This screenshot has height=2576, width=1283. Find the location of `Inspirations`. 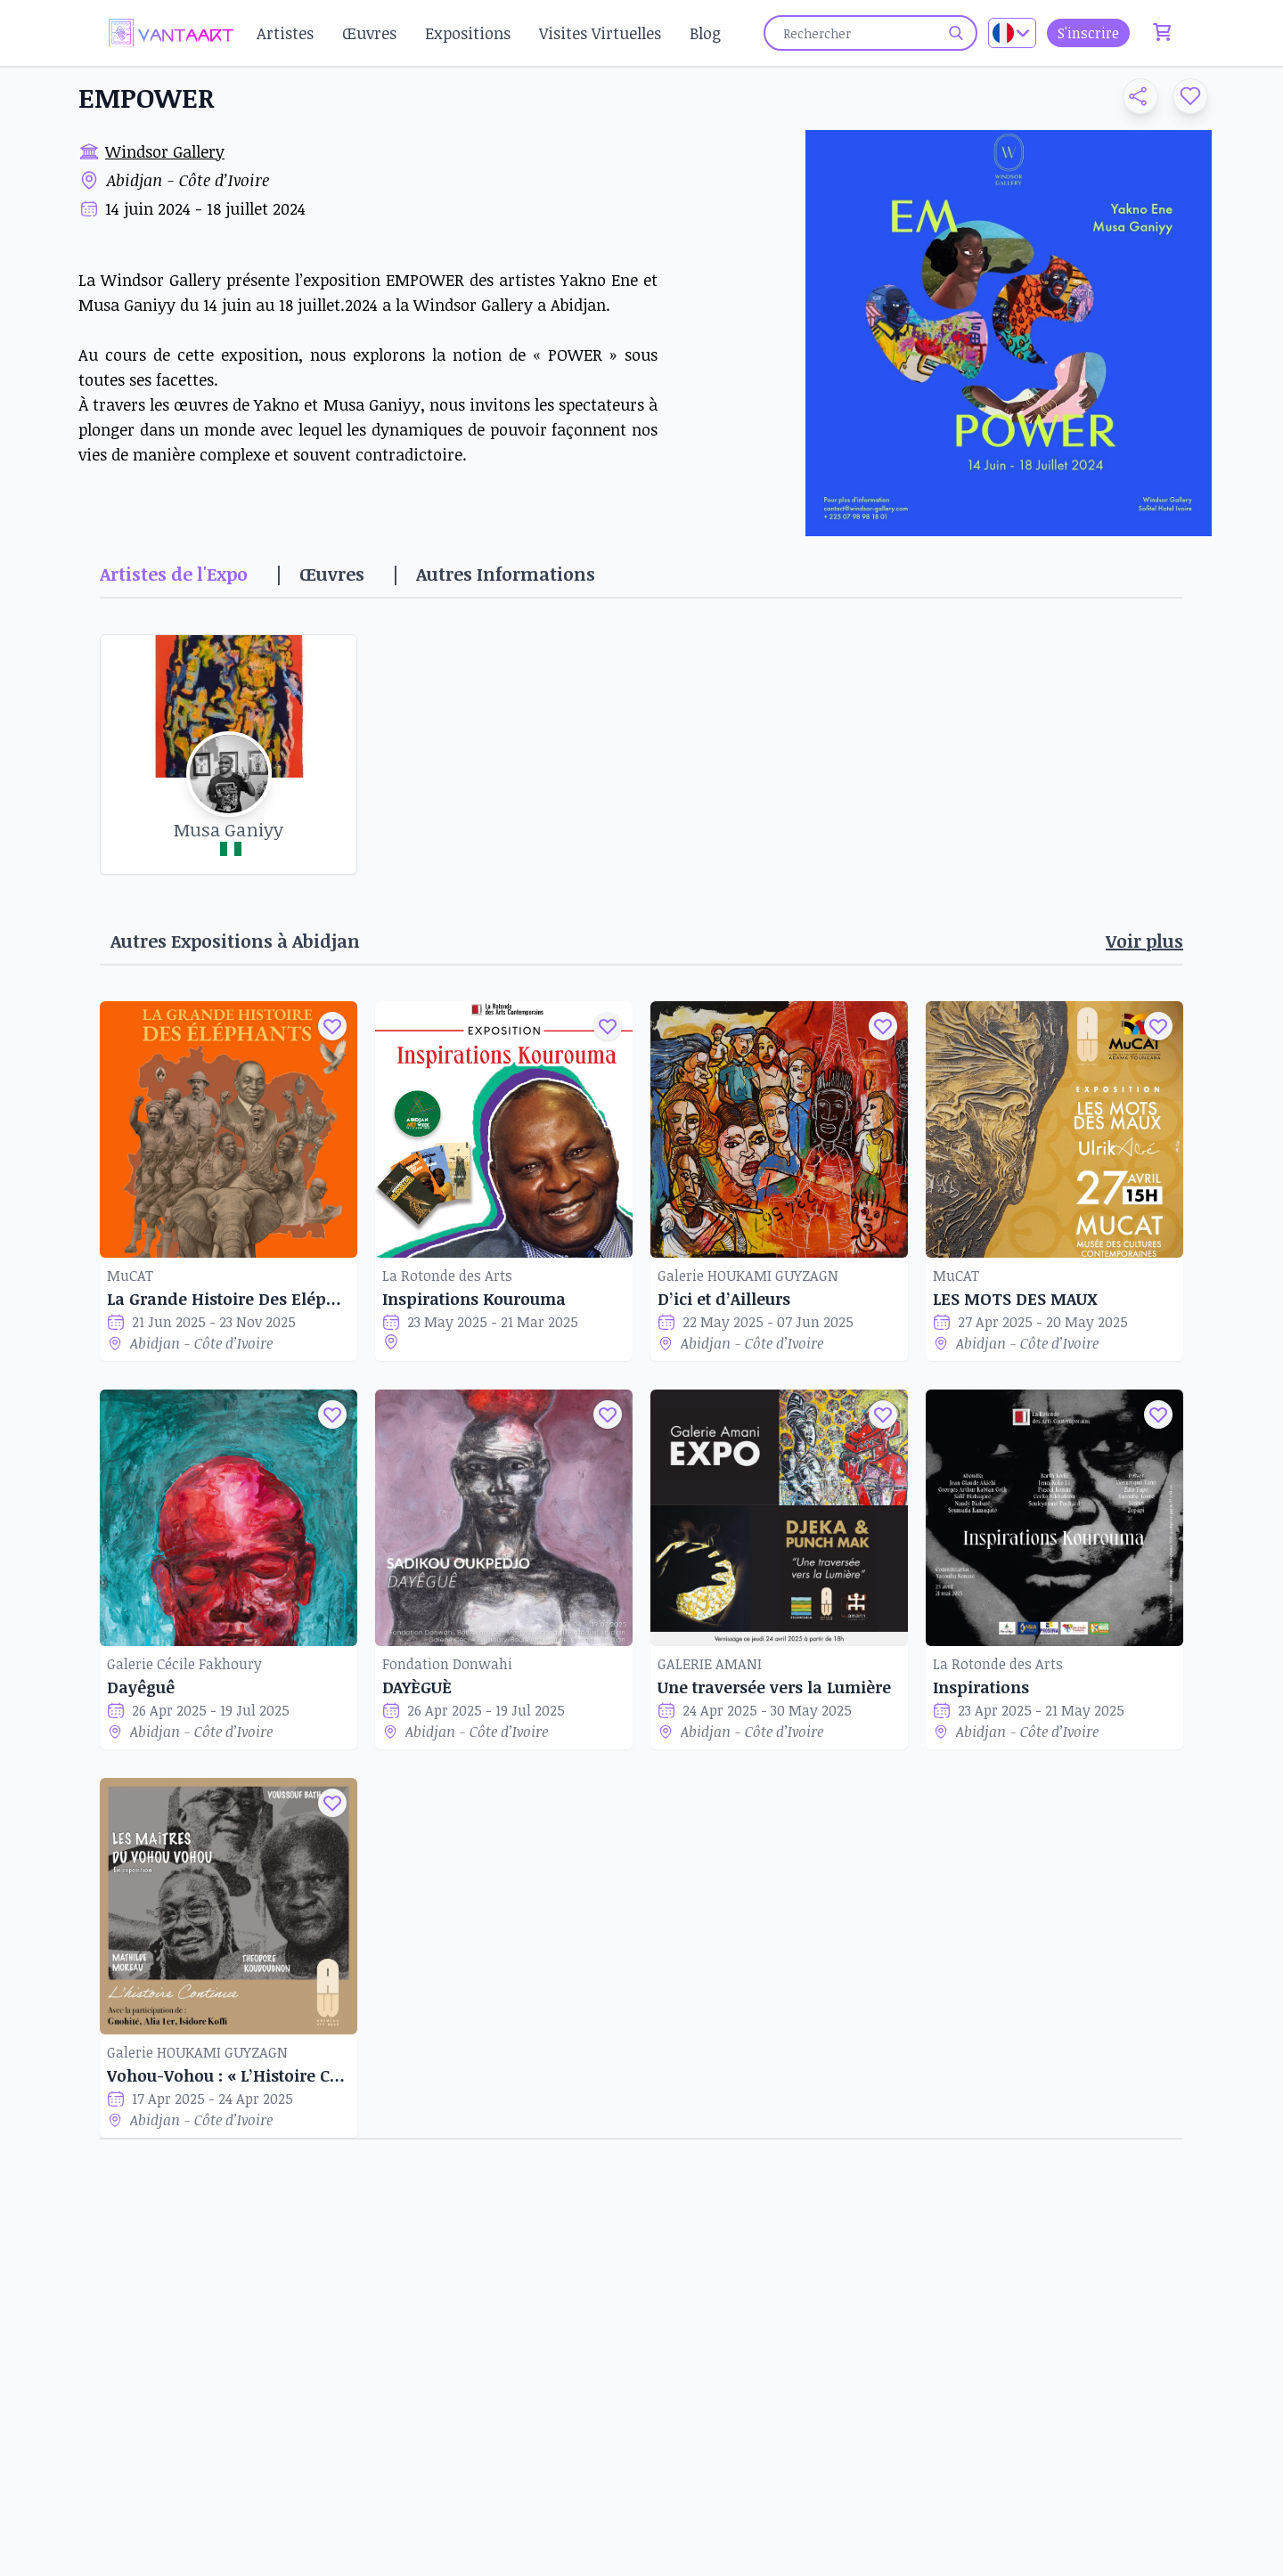

Inspirations is located at coordinates (981, 1687).